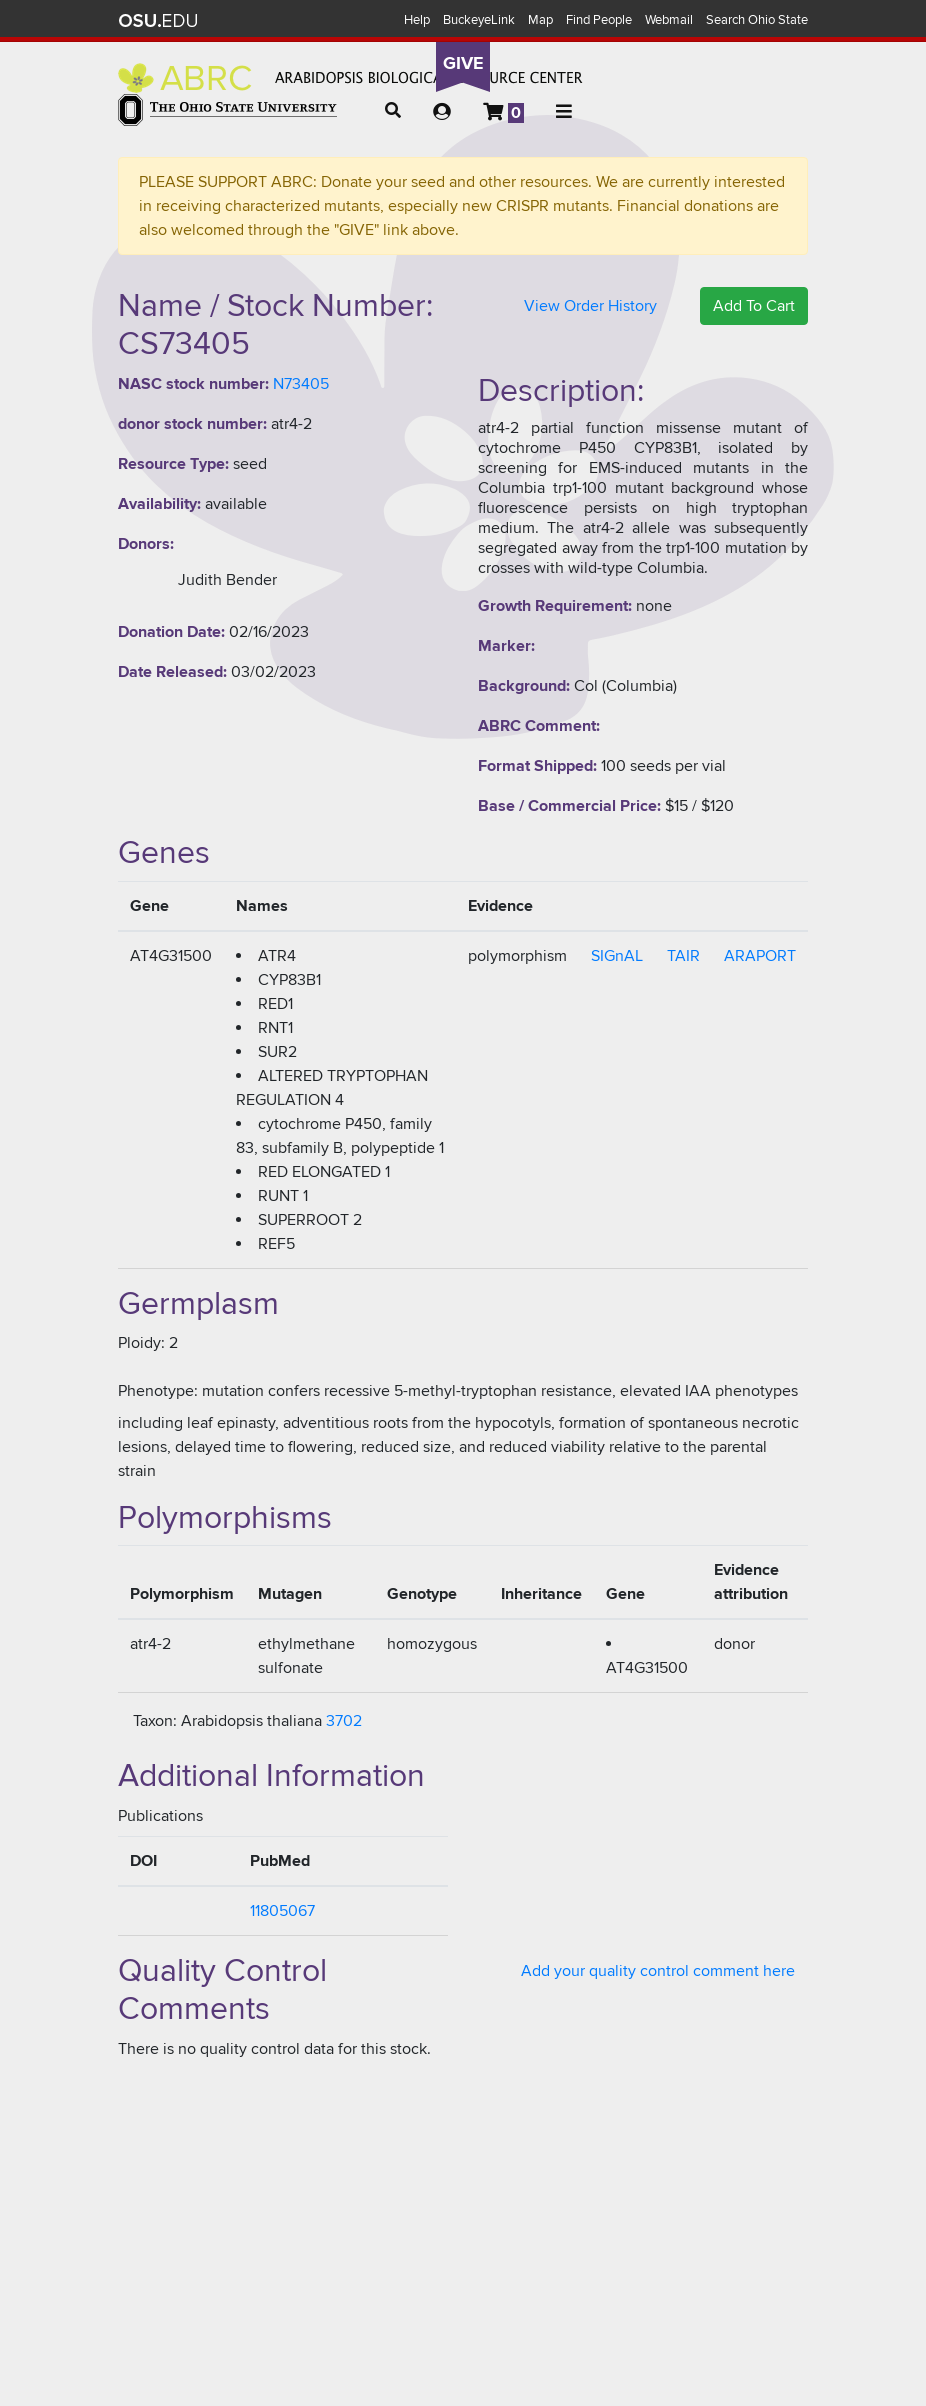 This screenshot has height=2406, width=926. What do you see at coordinates (760, 956) in the screenshot?
I see `ARAPORT` at bounding box center [760, 956].